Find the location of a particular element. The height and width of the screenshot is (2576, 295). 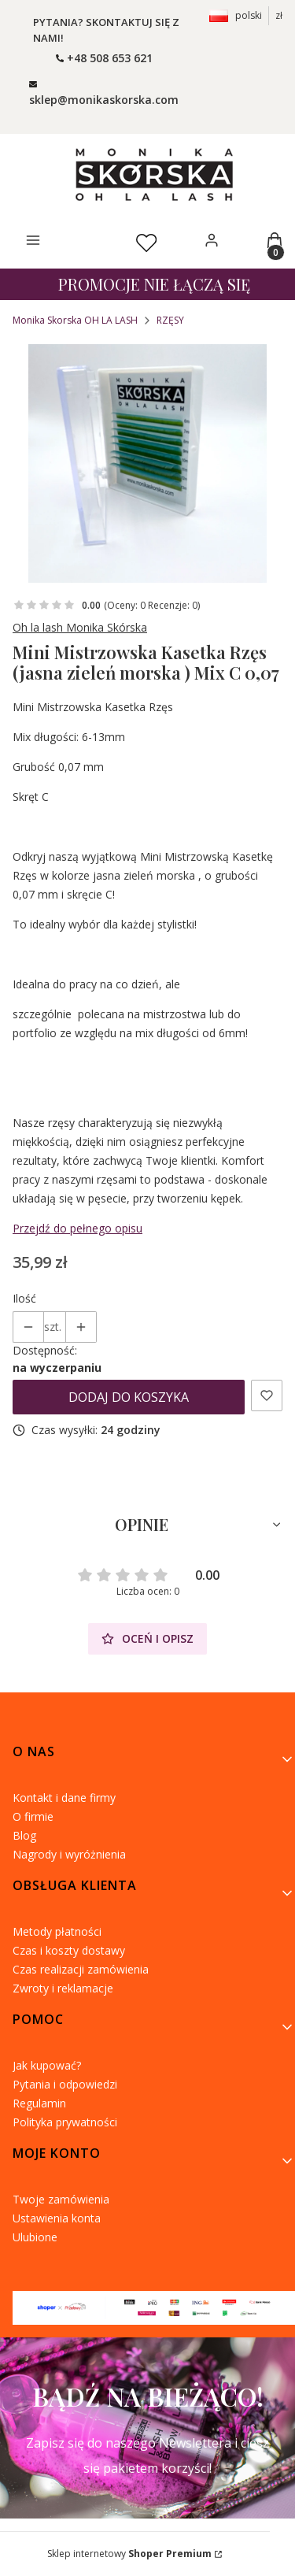

Kontakt i dane firmy is located at coordinates (64, 1797).